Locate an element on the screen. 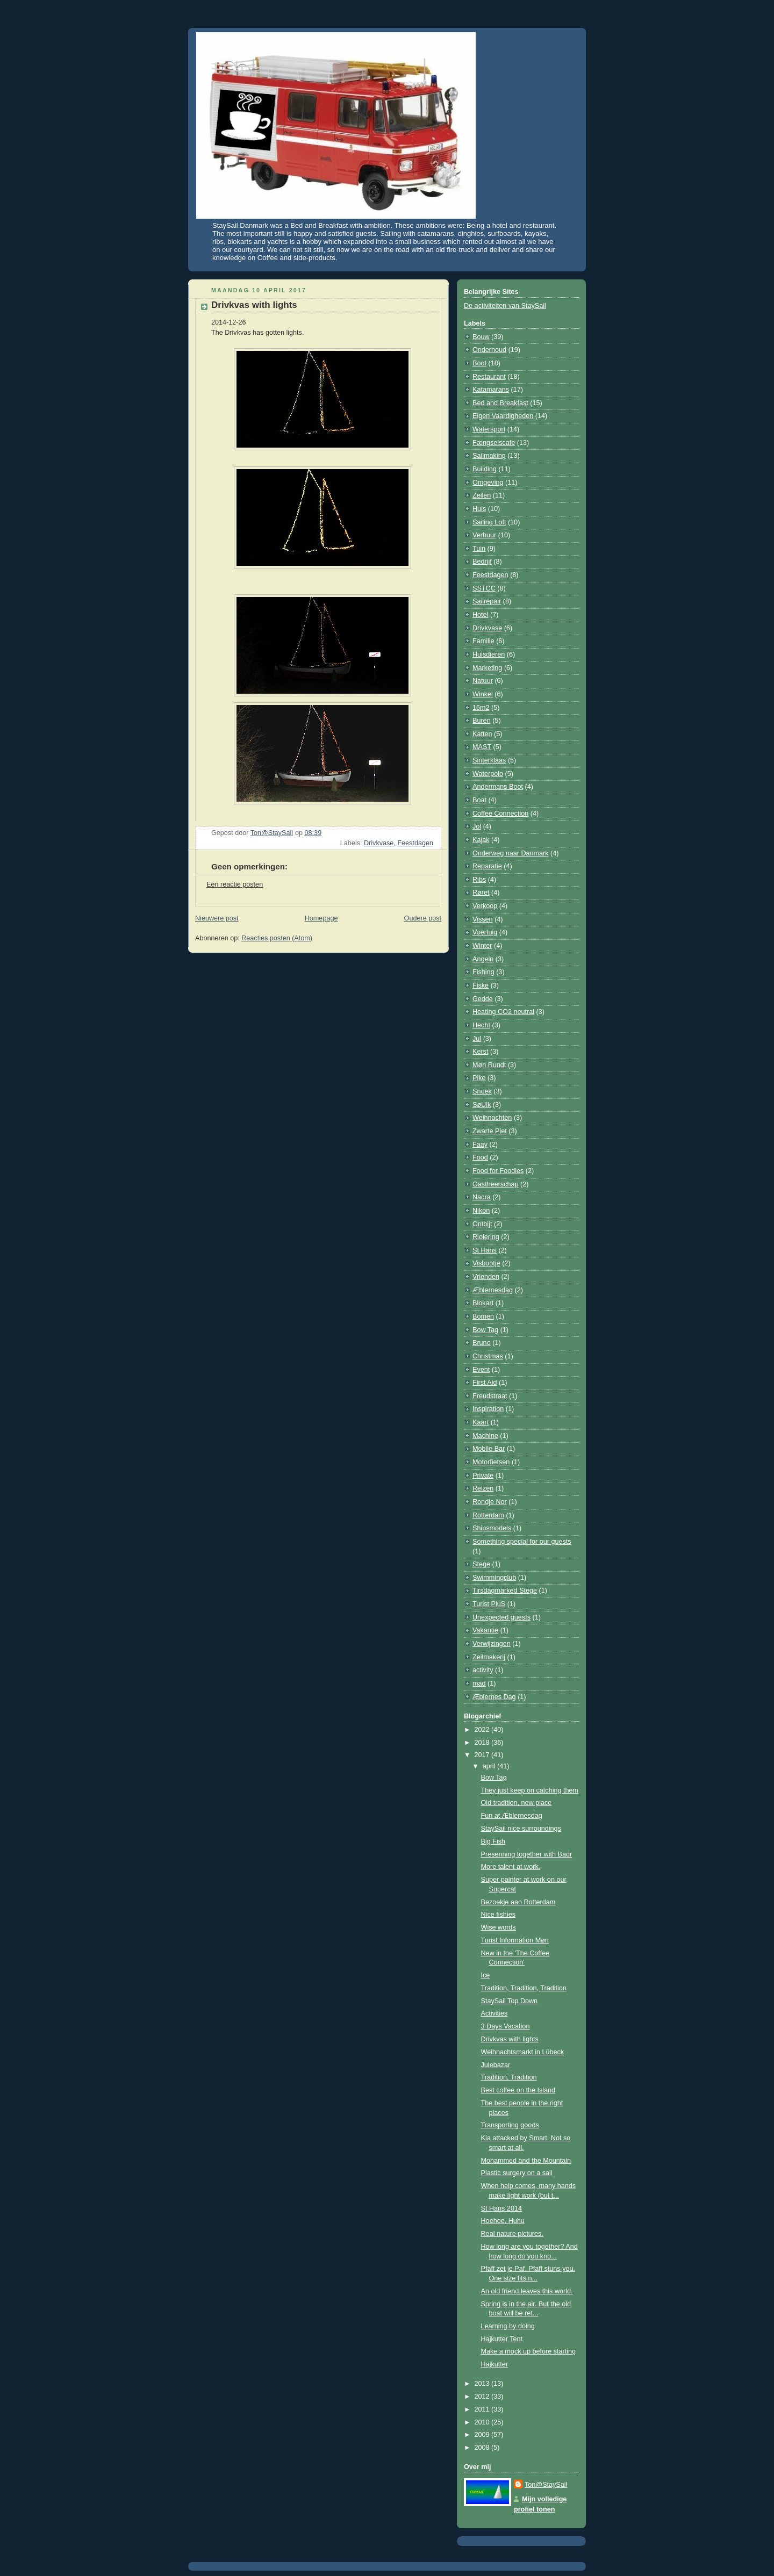  StaySail nice surroundings is located at coordinates (521, 1828).